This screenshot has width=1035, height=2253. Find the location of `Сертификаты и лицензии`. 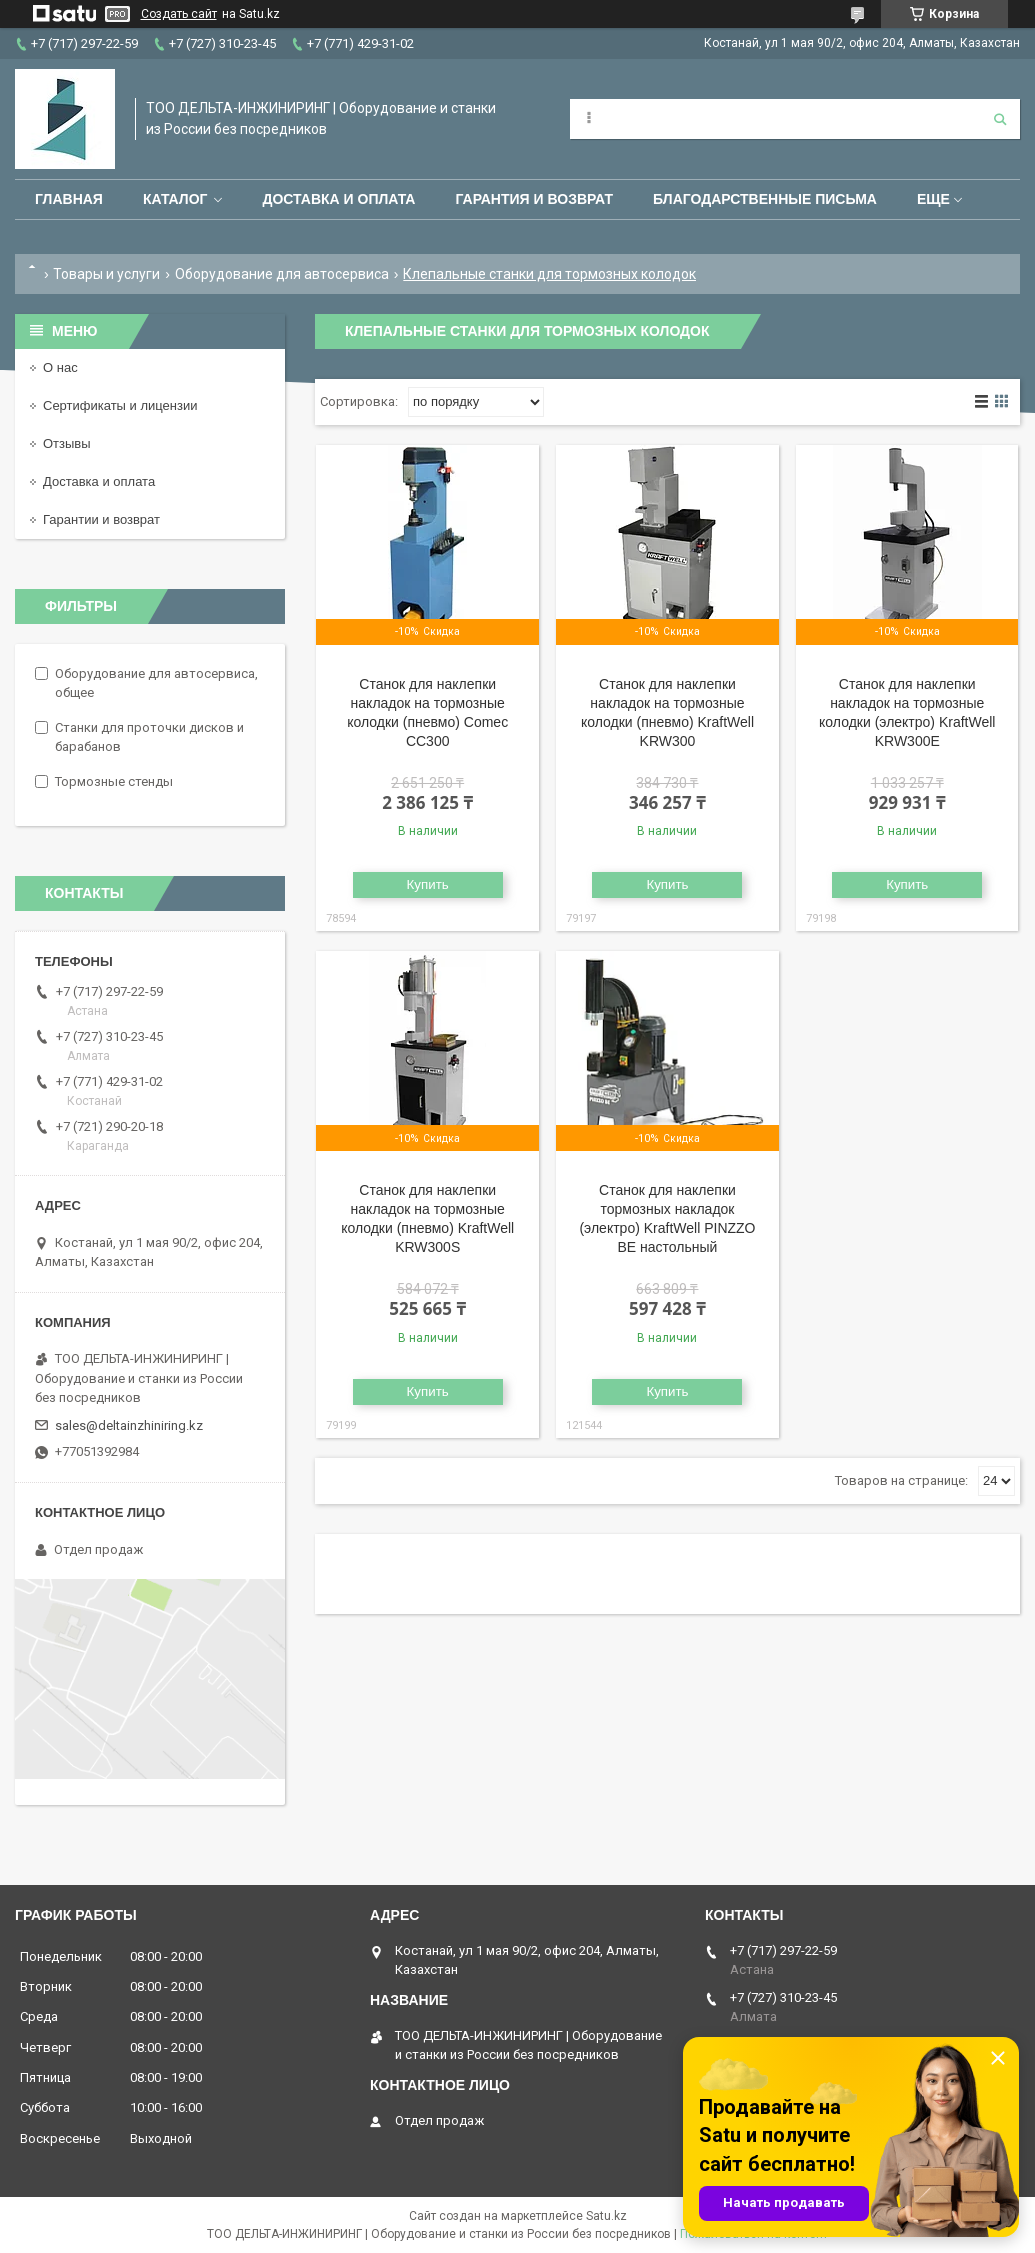

Сертификаты и лицензии is located at coordinates (120, 405).